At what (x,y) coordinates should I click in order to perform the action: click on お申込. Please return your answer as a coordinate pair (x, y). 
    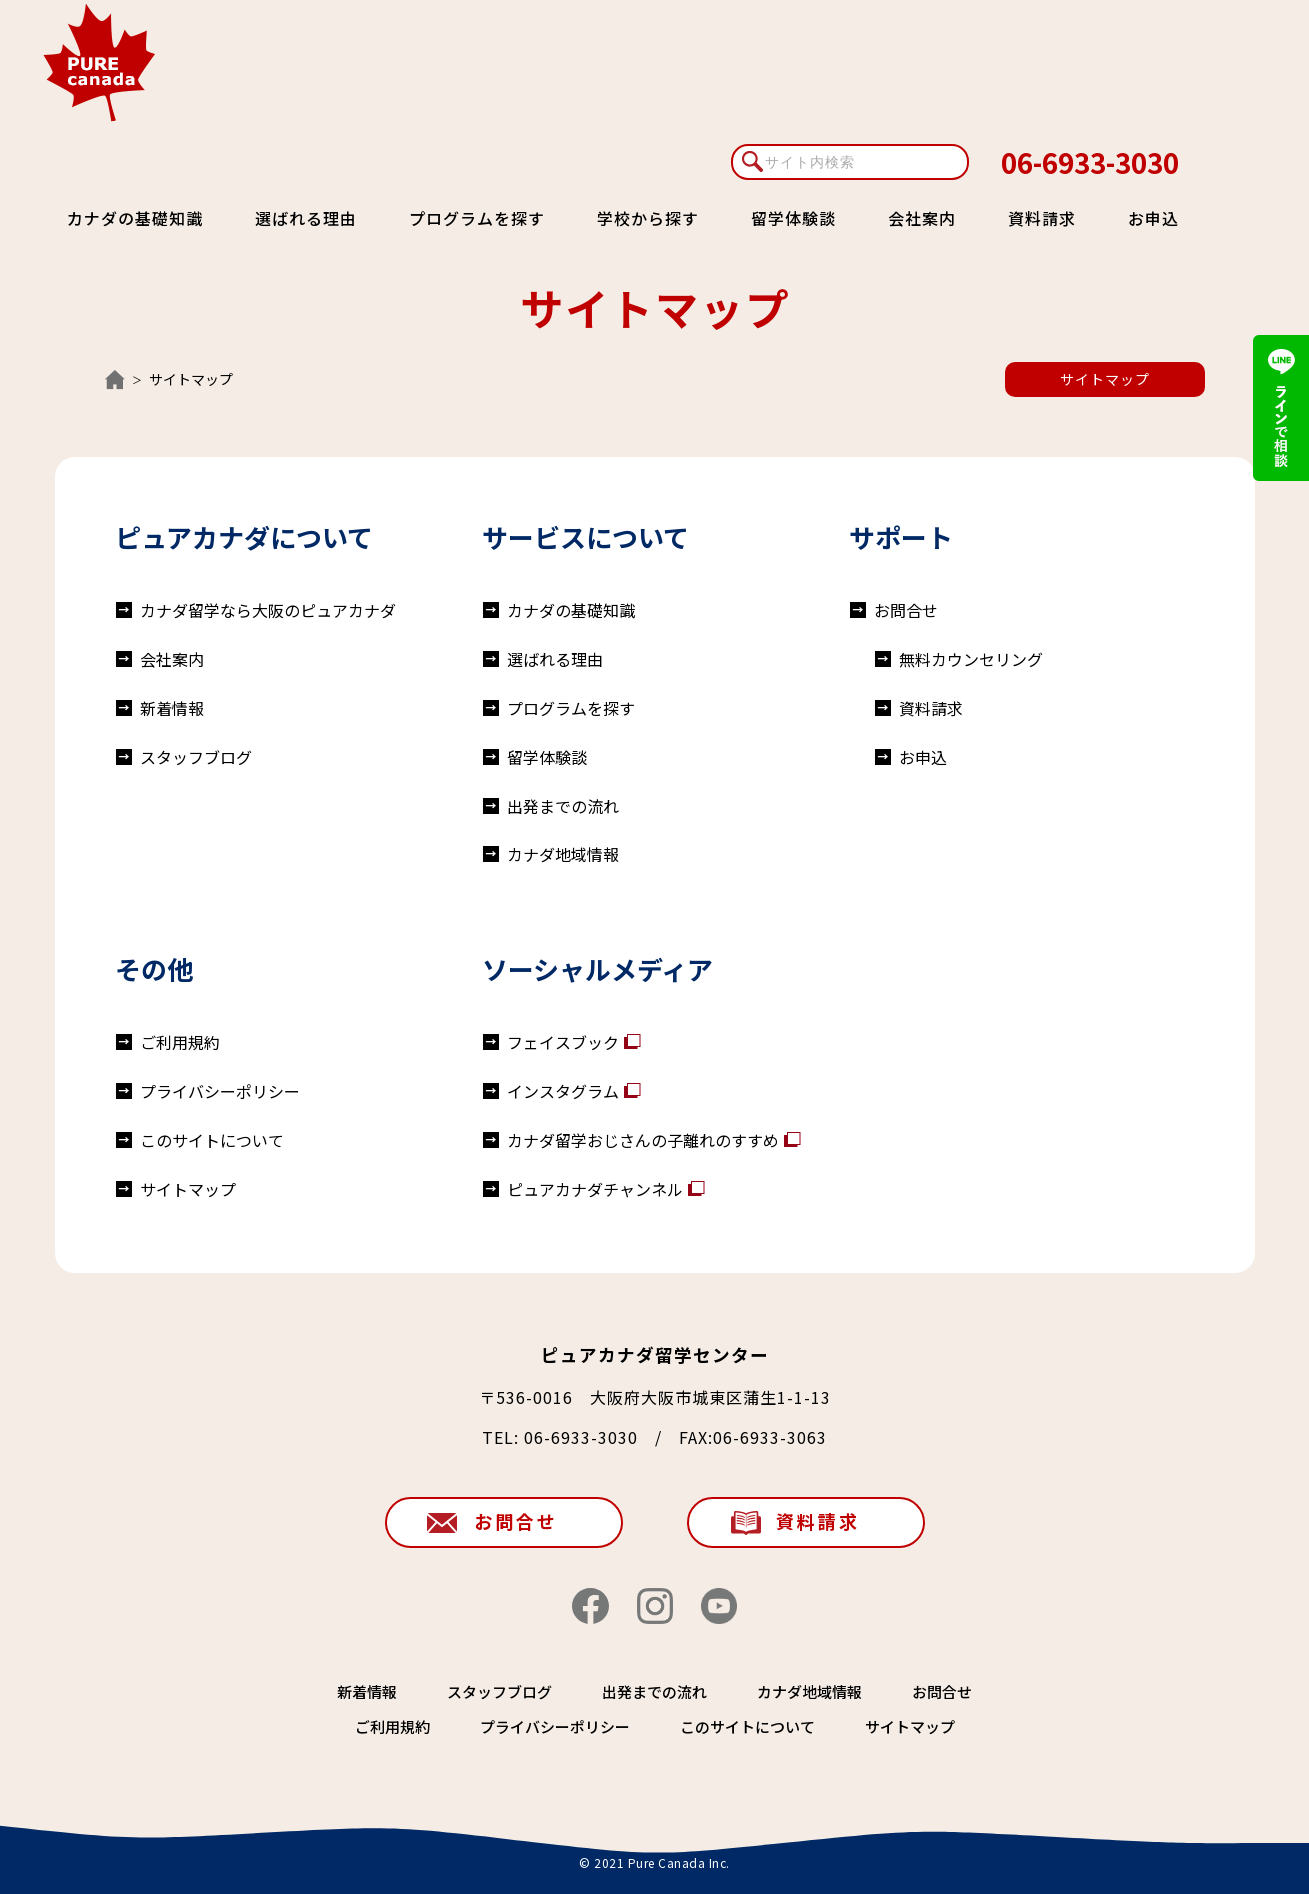
    Looking at the image, I should click on (1153, 218).